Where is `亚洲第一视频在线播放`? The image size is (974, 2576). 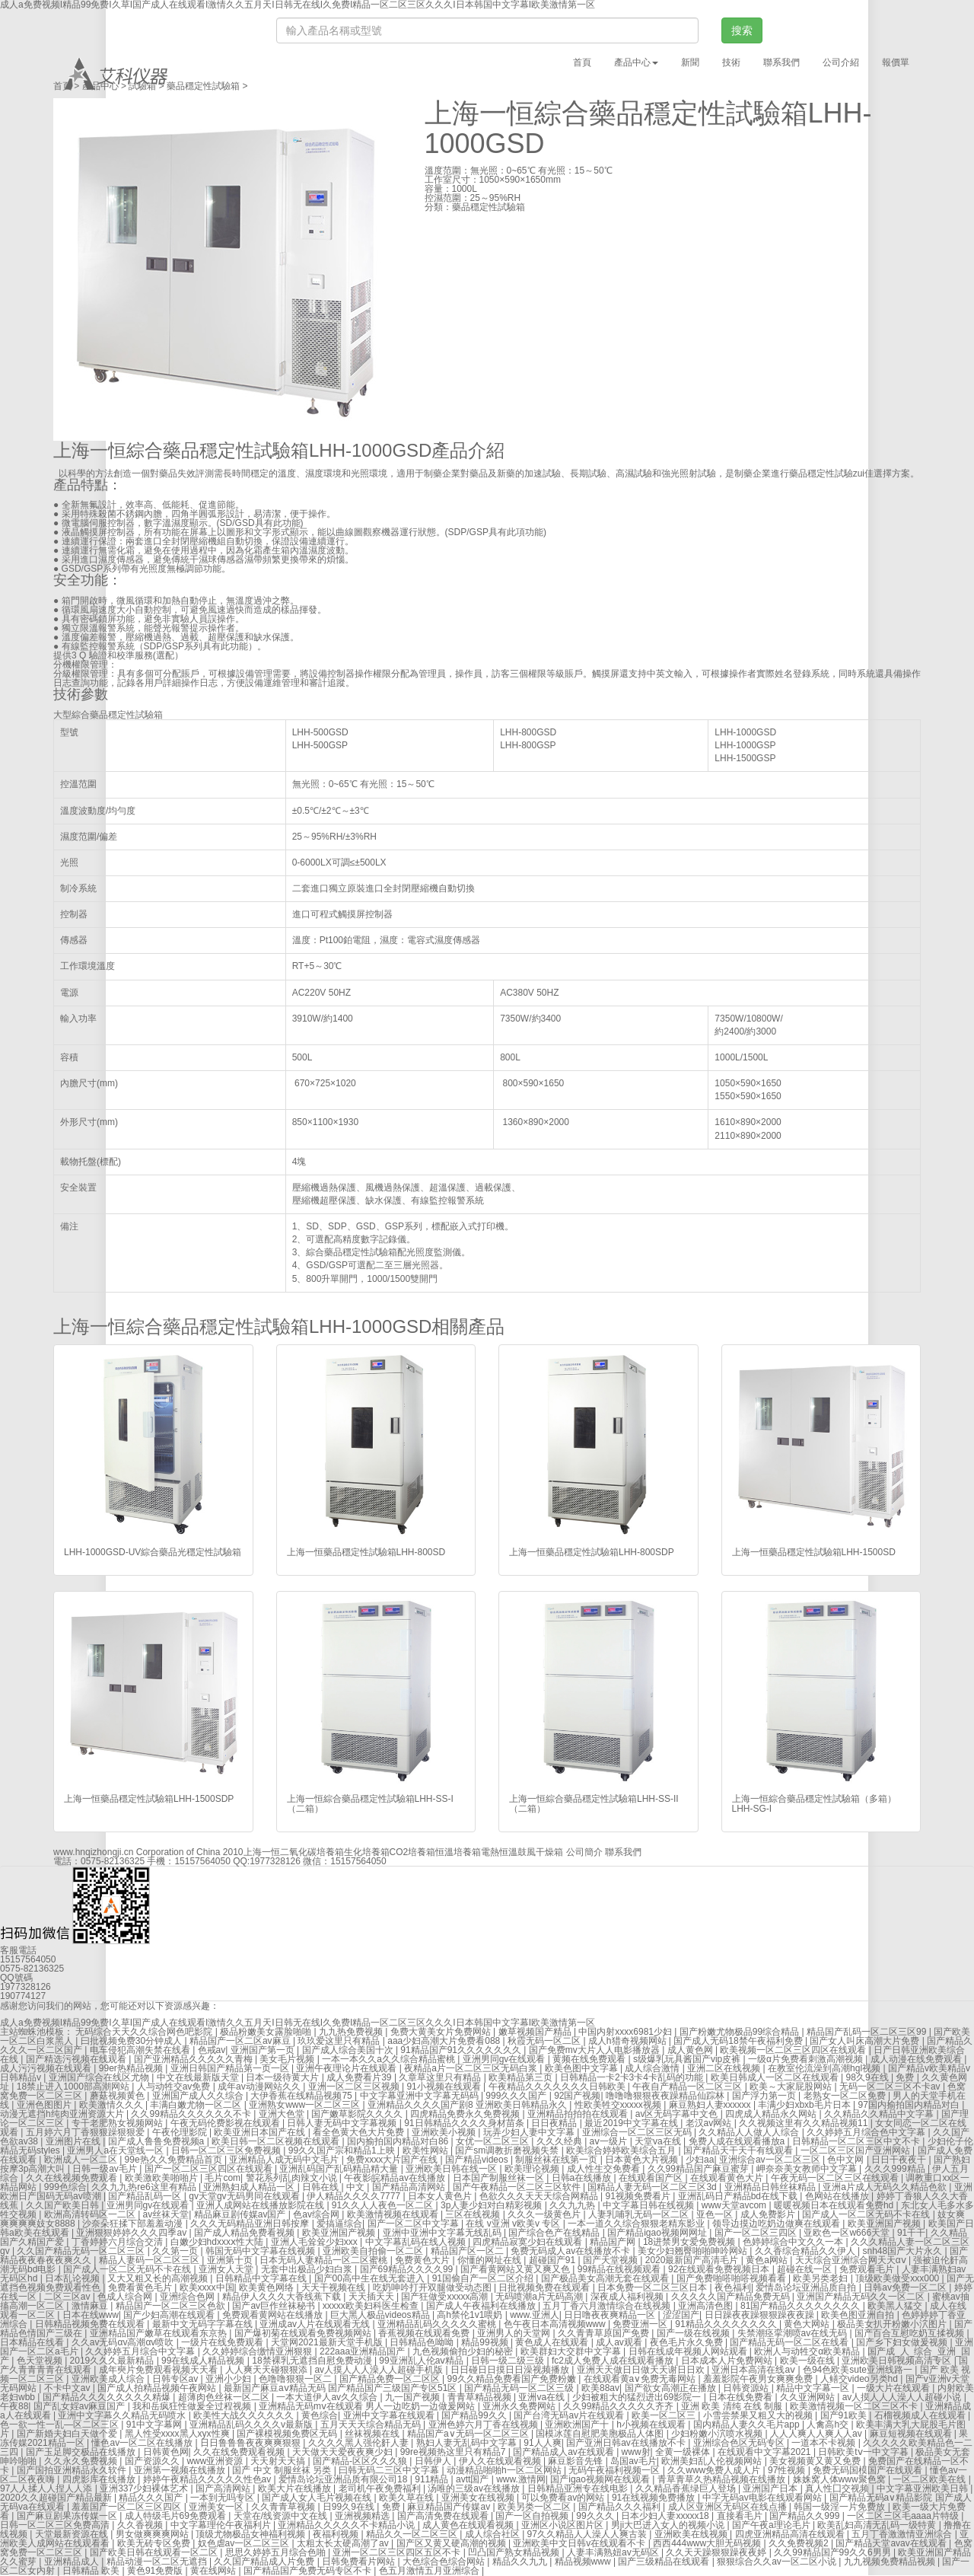
亚洲第一视频在线播放 is located at coordinates (181, 2470).